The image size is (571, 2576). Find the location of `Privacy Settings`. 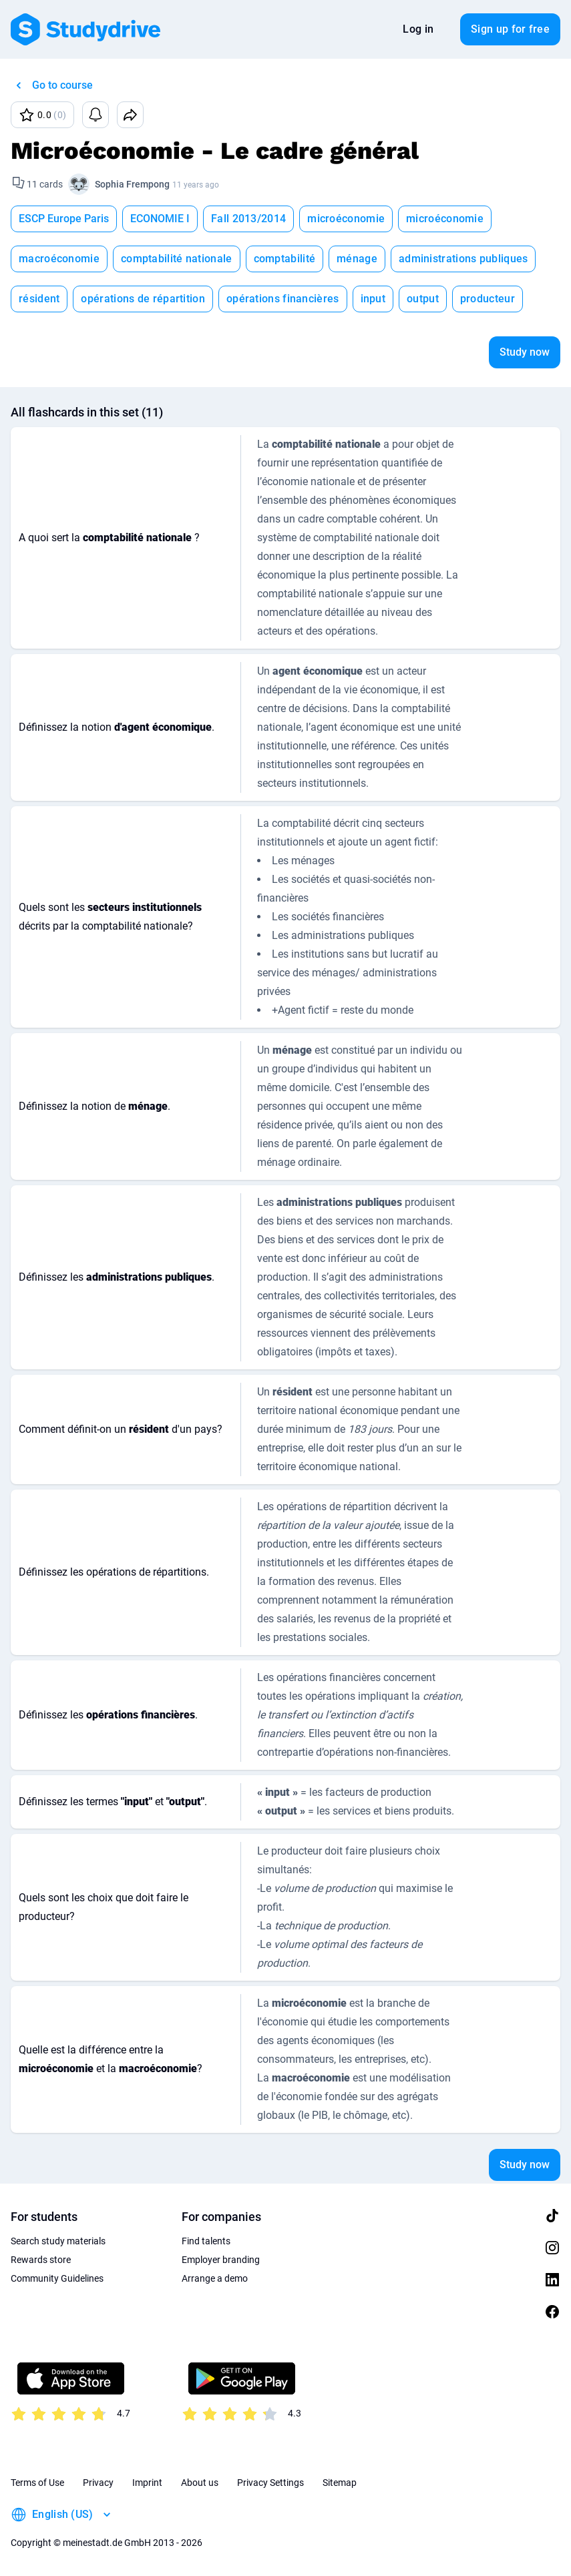

Privacy Settings is located at coordinates (270, 2482).